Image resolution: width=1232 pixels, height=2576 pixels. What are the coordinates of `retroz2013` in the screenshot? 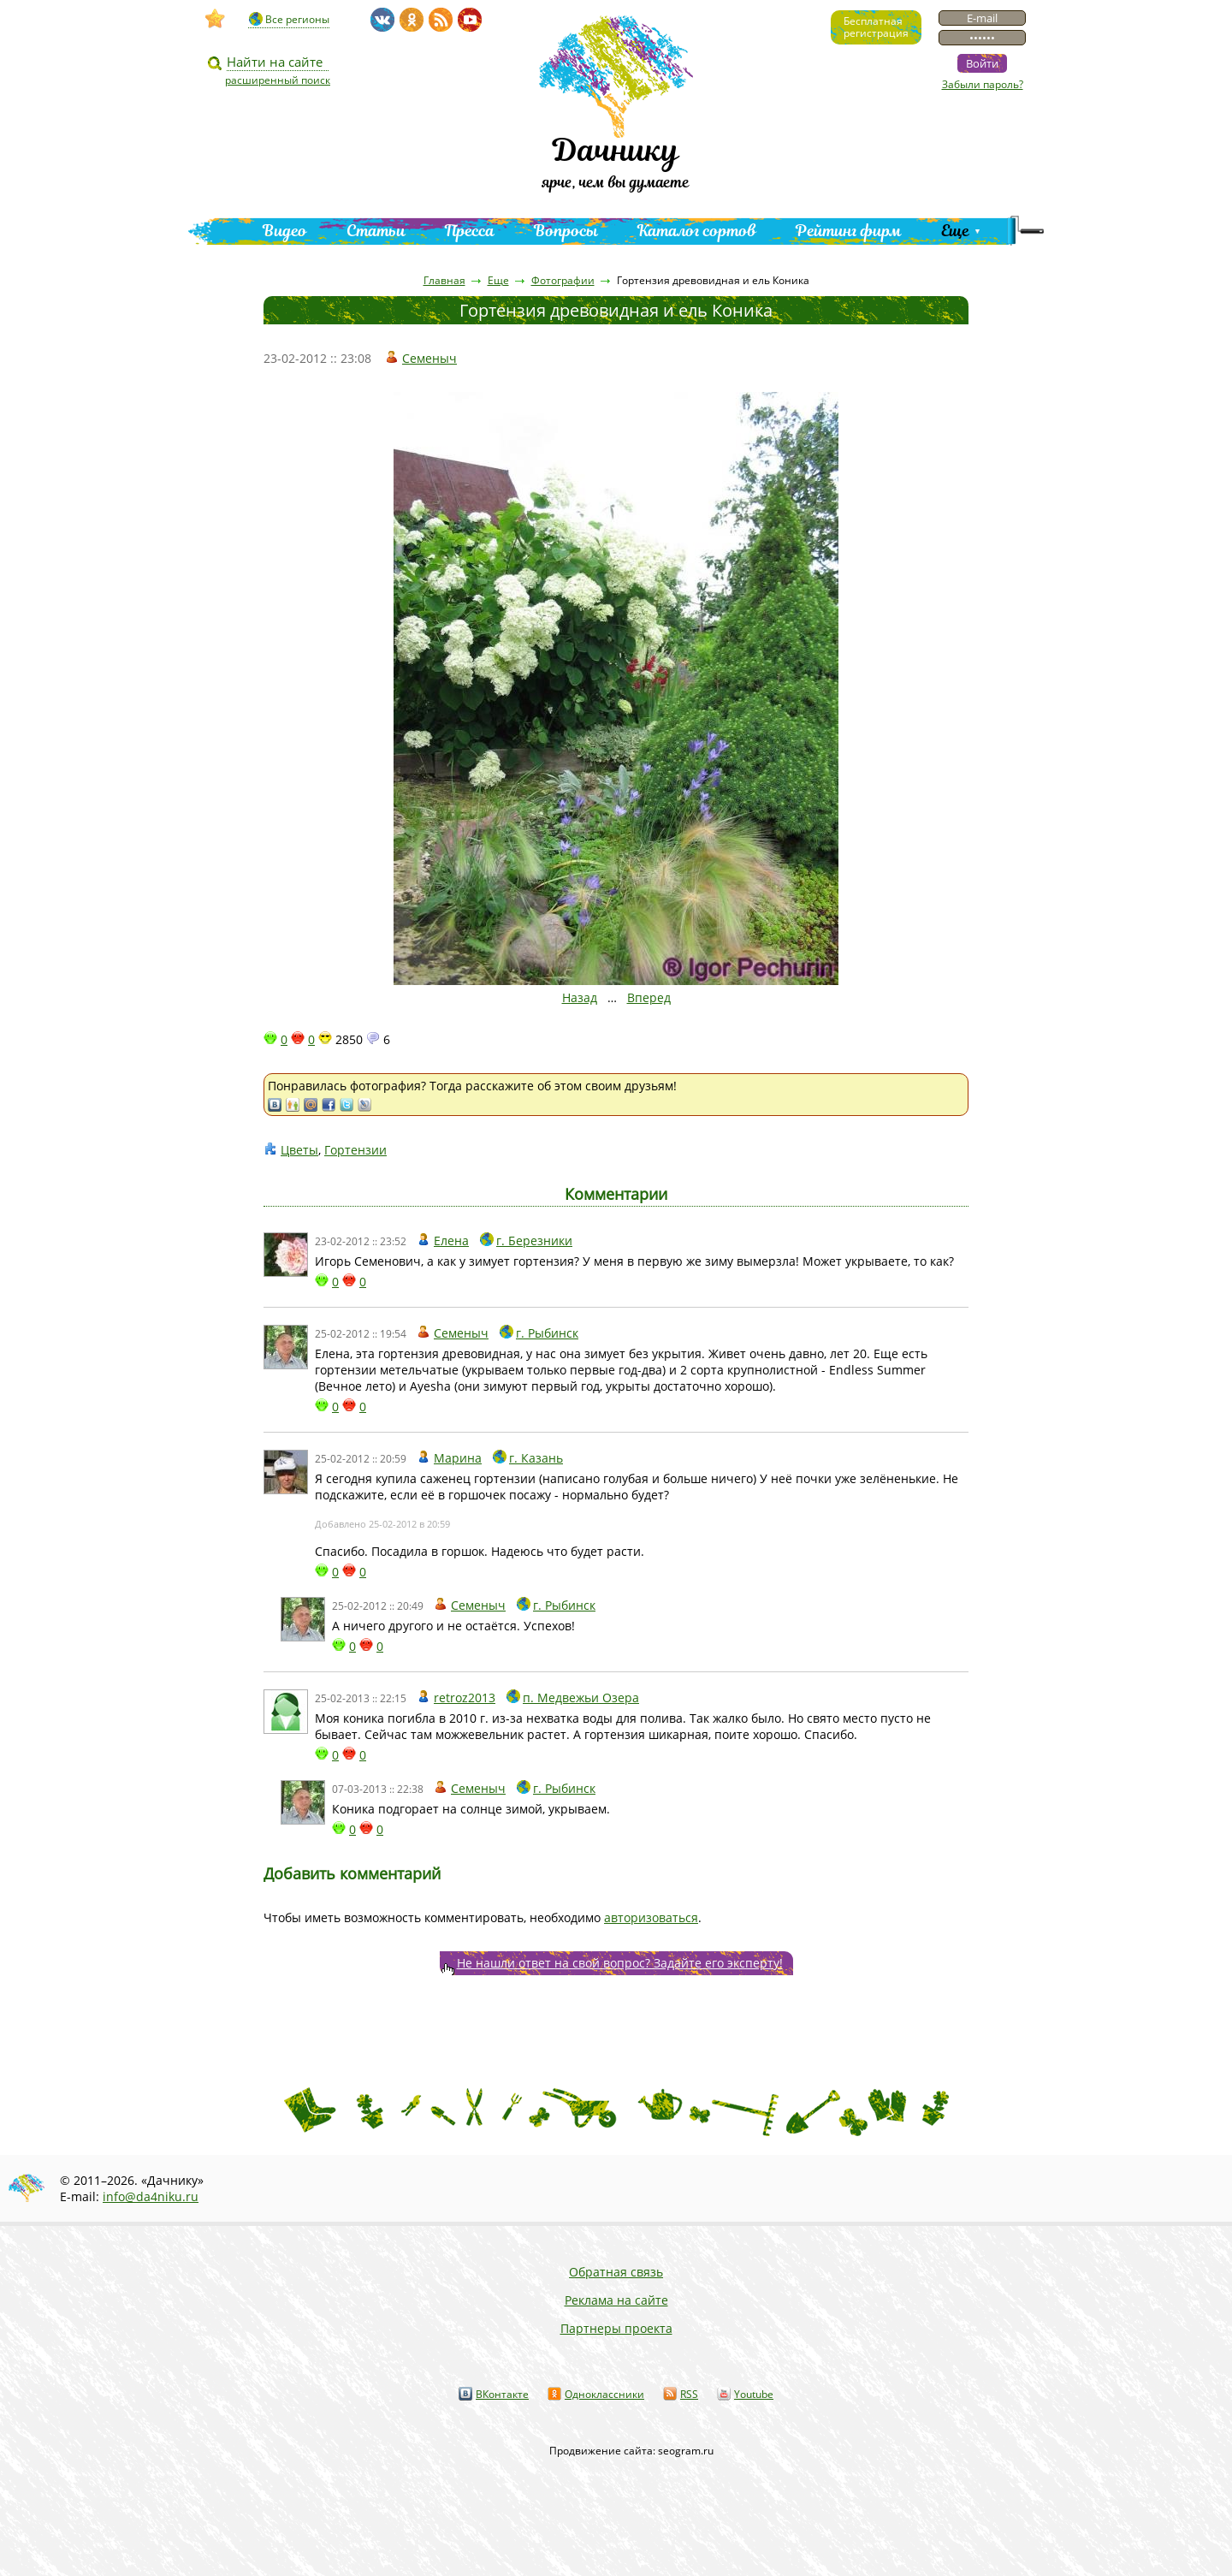 It's located at (464, 1697).